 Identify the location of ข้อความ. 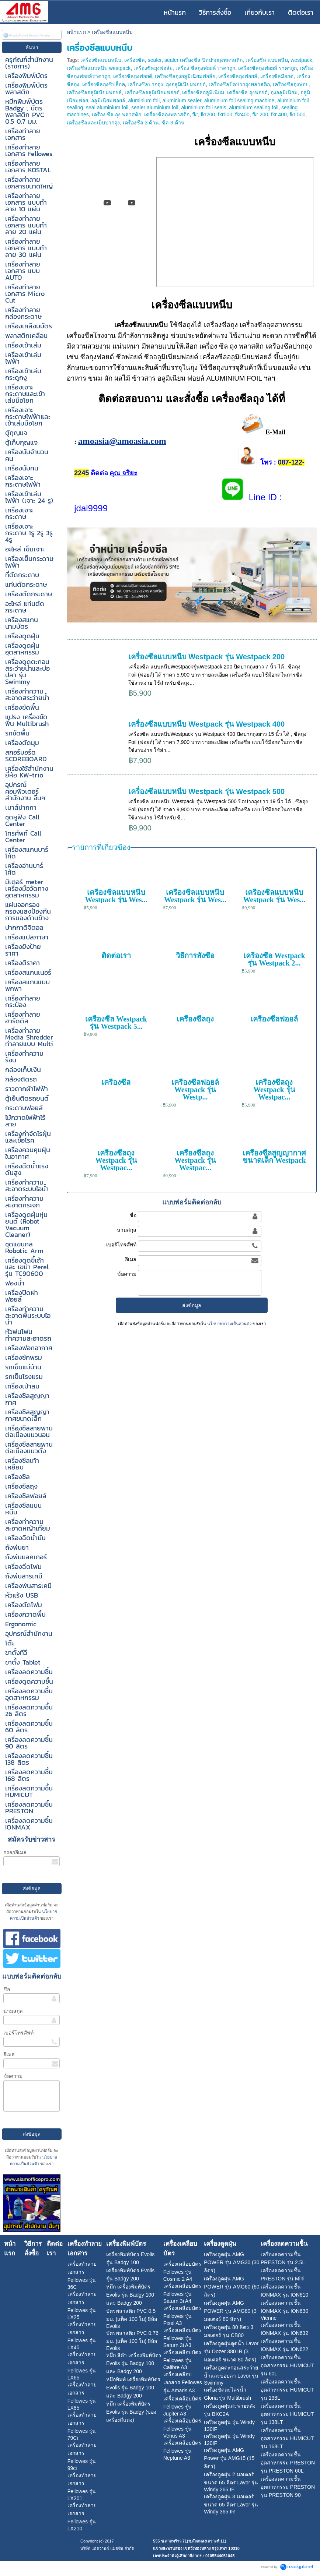
(12, 2076).